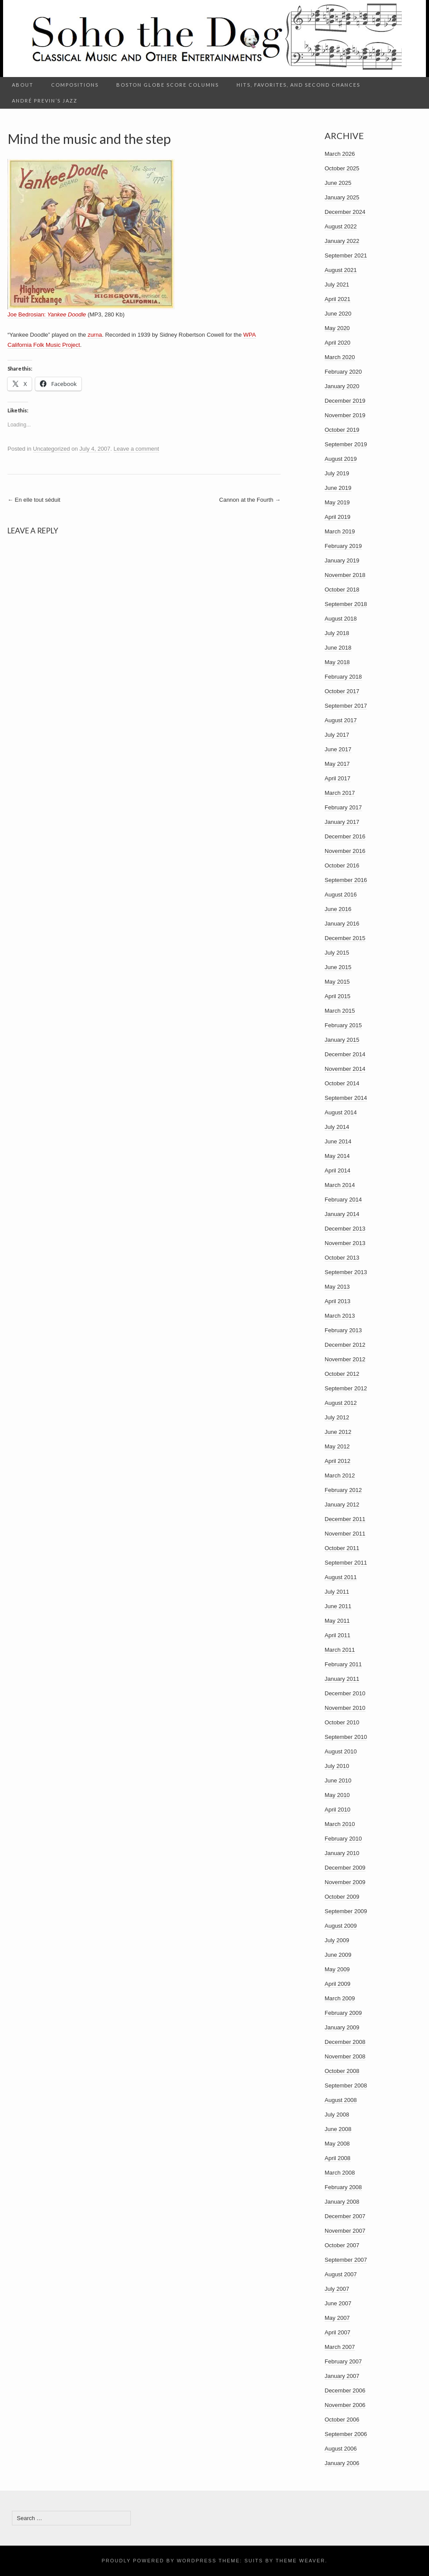 The width and height of the screenshot is (429, 2576). What do you see at coordinates (342, 1722) in the screenshot?
I see `October 2010` at bounding box center [342, 1722].